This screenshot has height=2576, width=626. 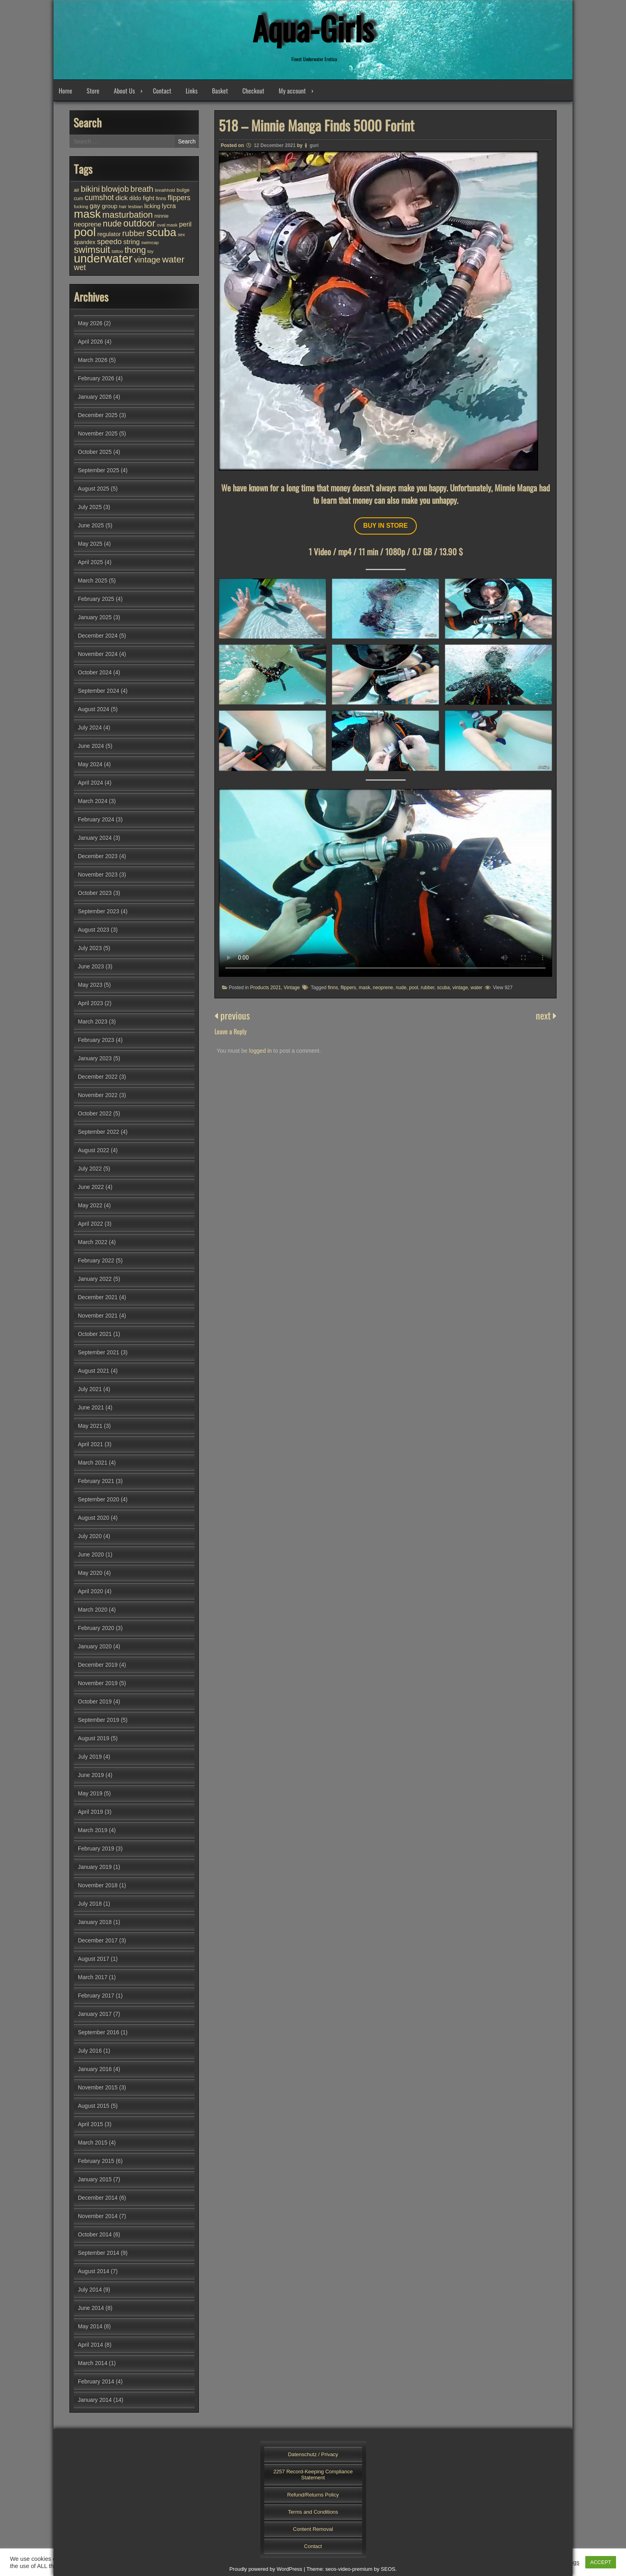 I want to click on neoprene, so click(x=383, y=987).